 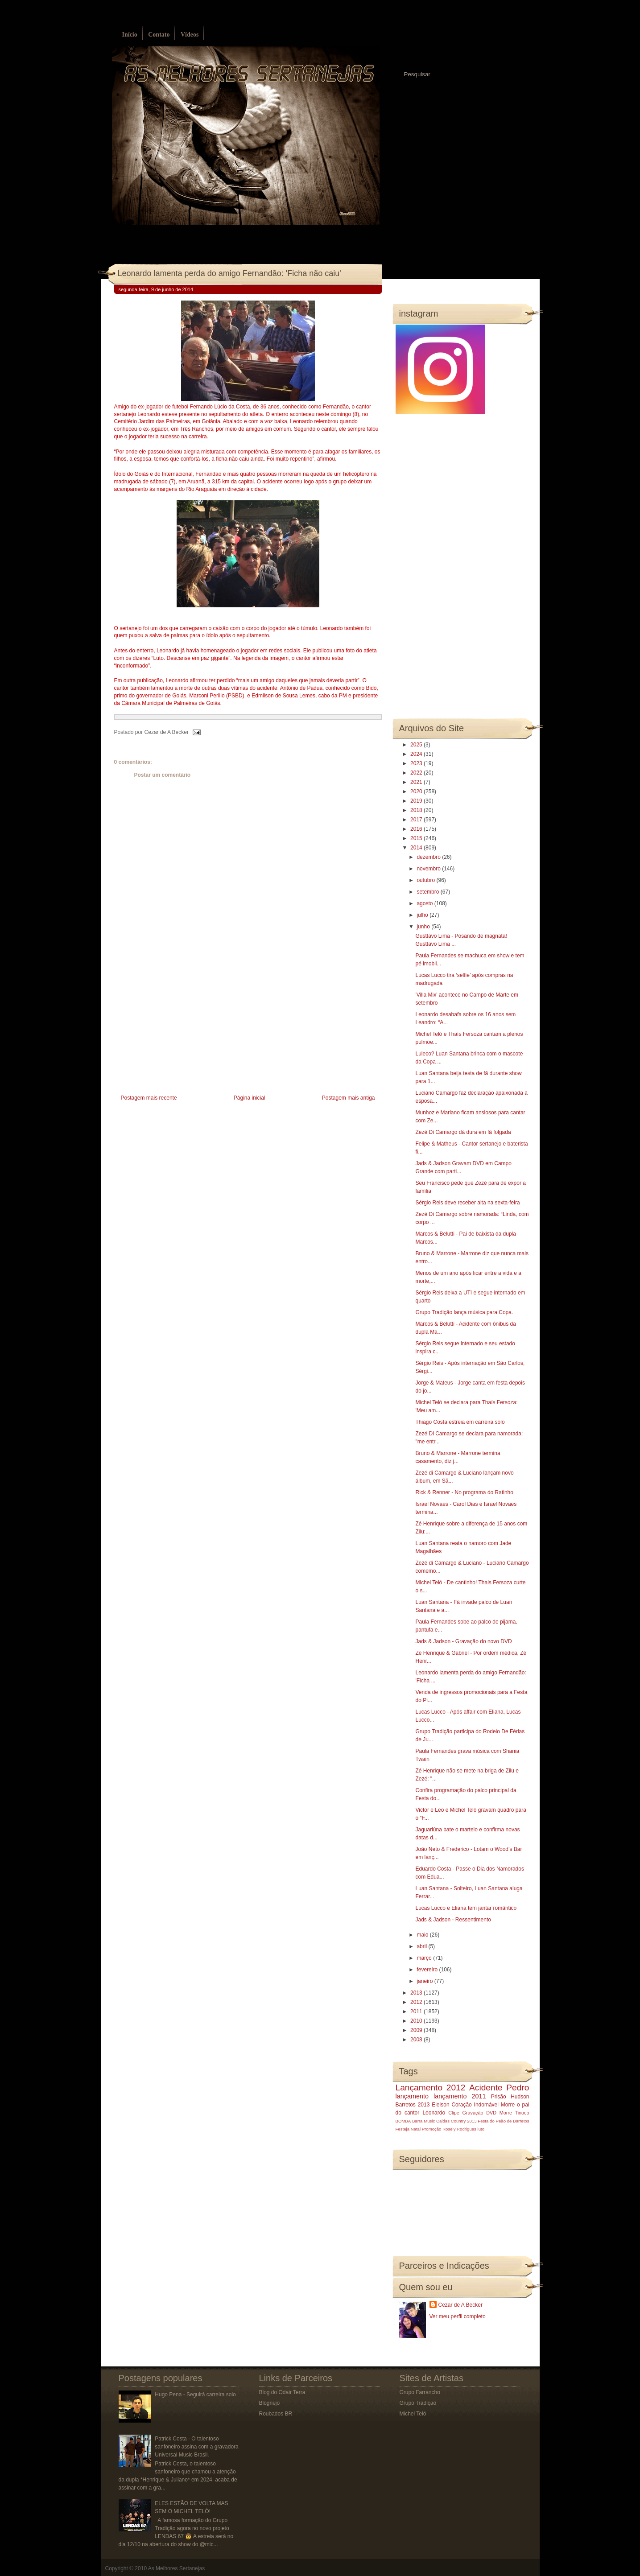 I want to click on Clipe, so click(x=453, y=2112).